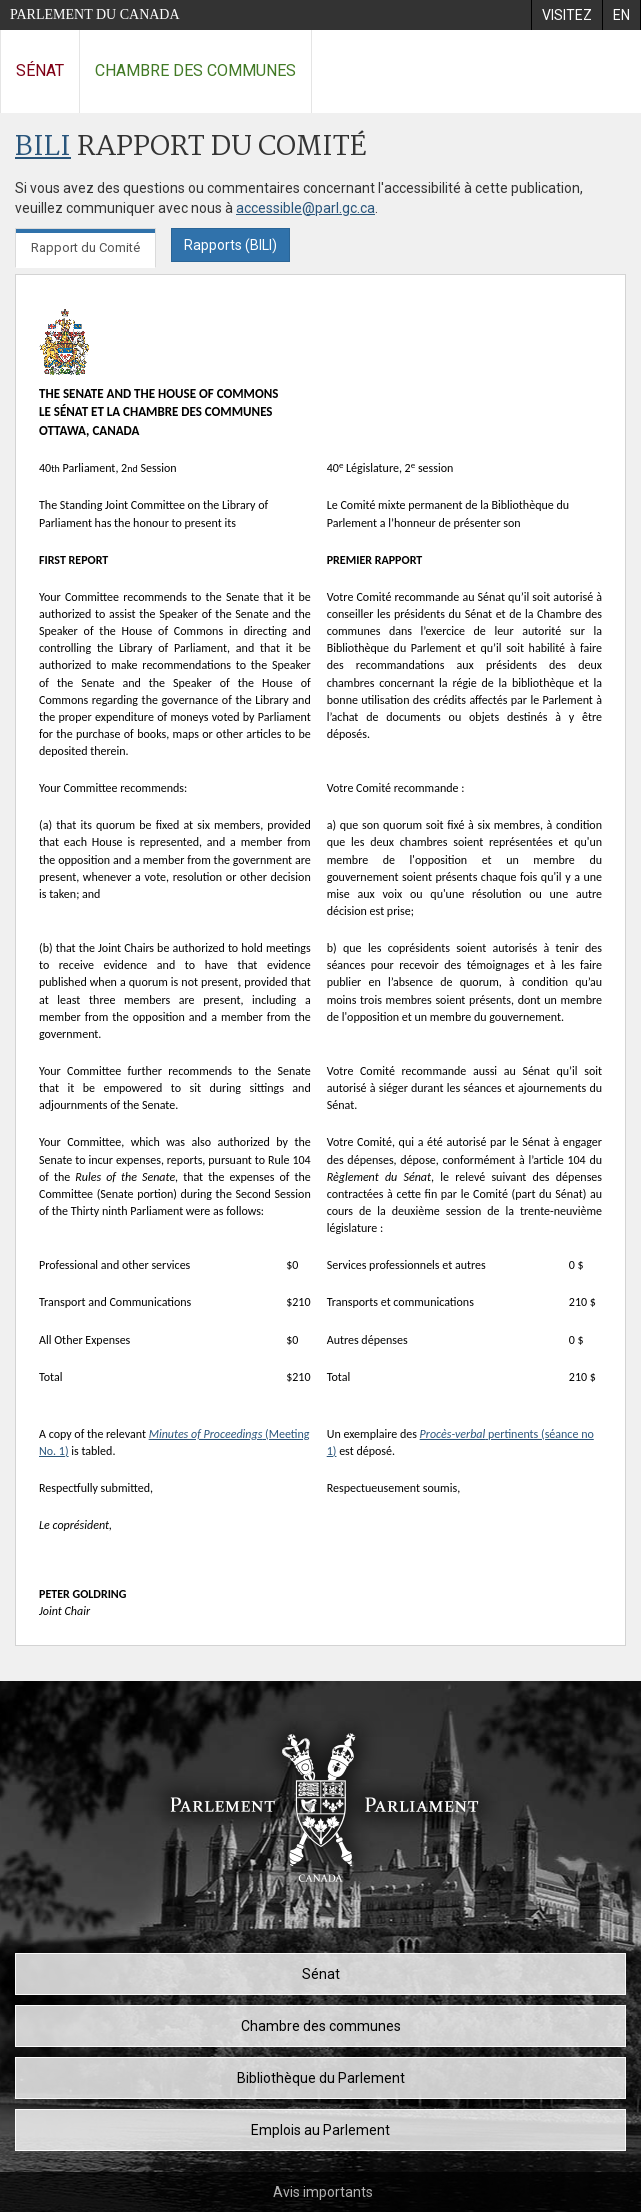 This screenshot has height=2212, width=641. Describe the element at coordinates (40, 70) in the screenshot. I see `Sénat` at that location.